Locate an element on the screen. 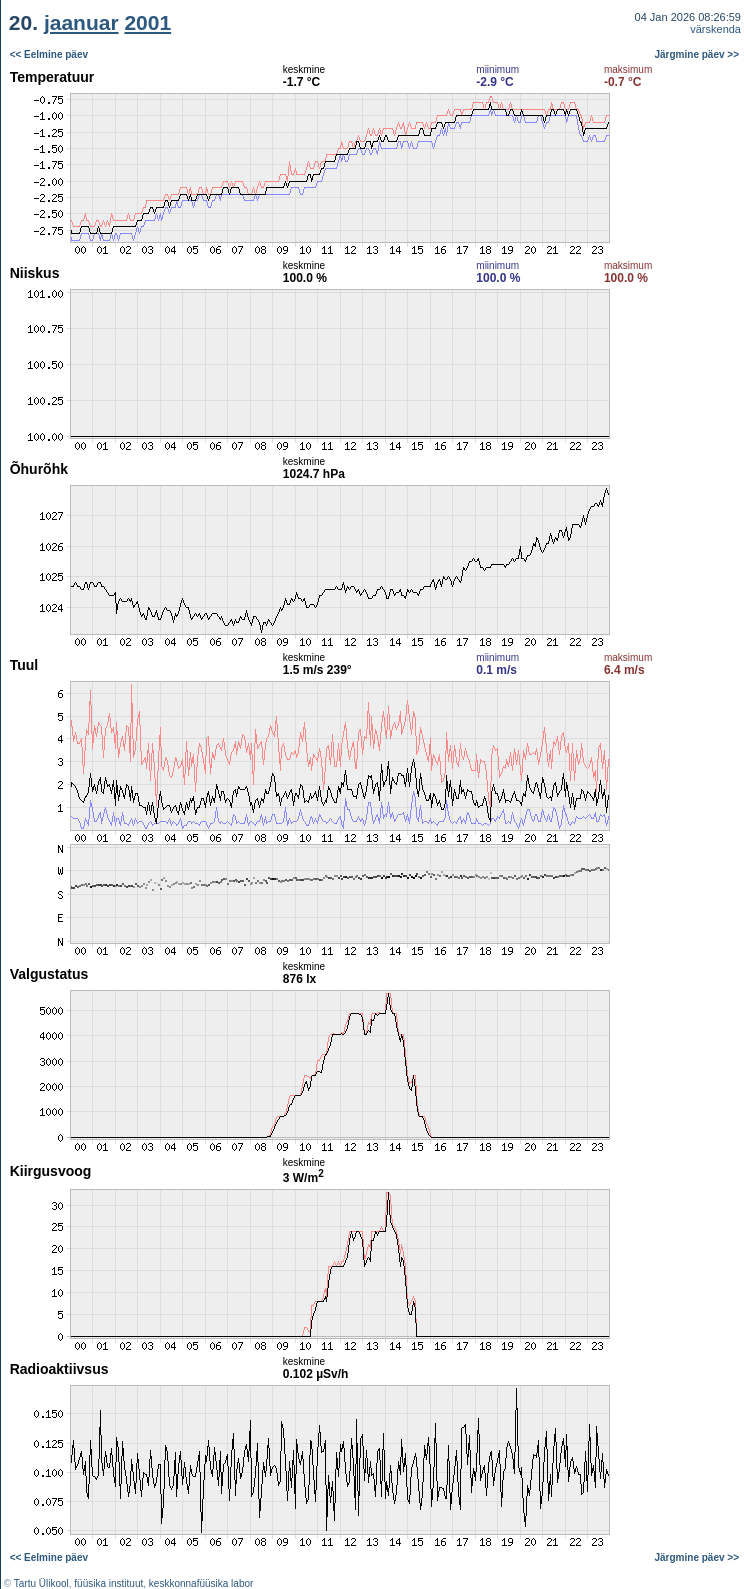 The image size is (744, 1589). Tartu Ülikool is located at coordinates (41, 1583).